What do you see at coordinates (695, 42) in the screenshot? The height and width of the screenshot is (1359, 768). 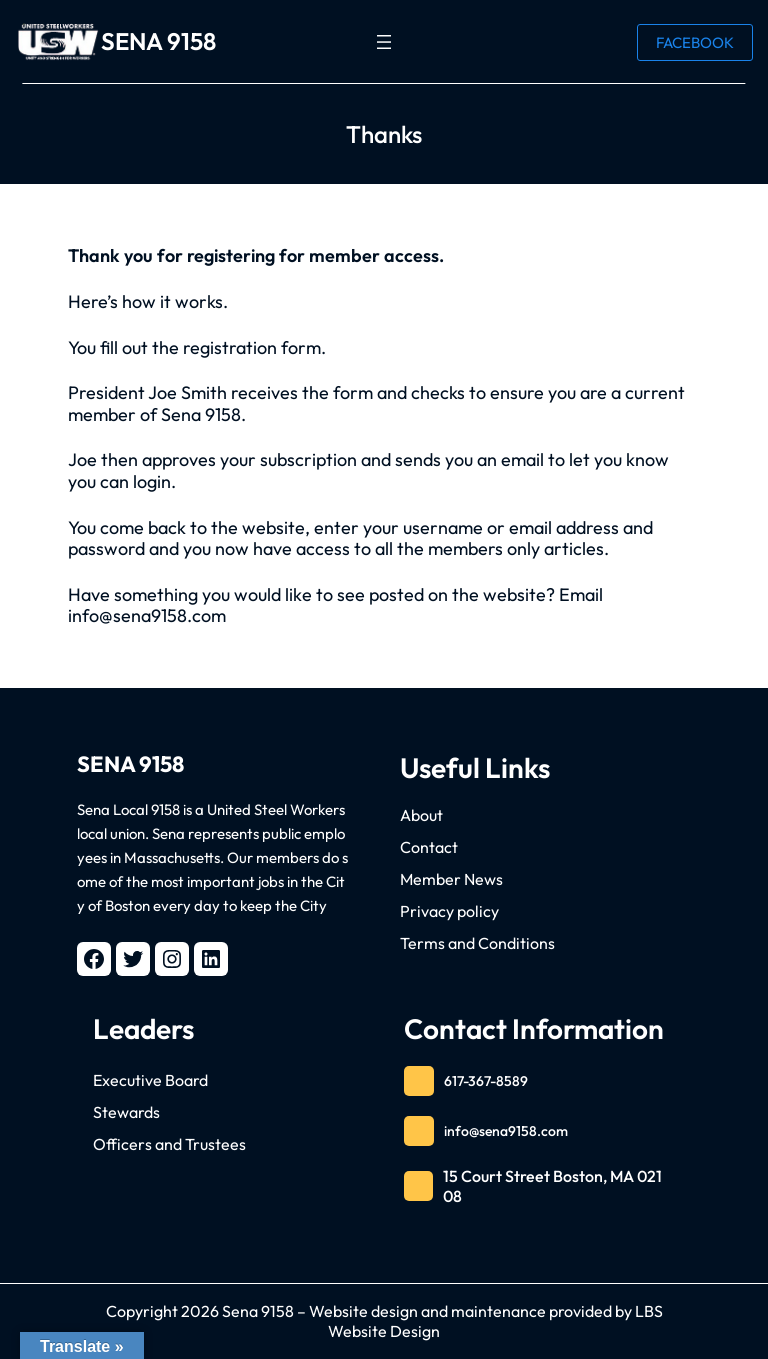 I see `FACEBOOK` at bounding box center [695, 42].